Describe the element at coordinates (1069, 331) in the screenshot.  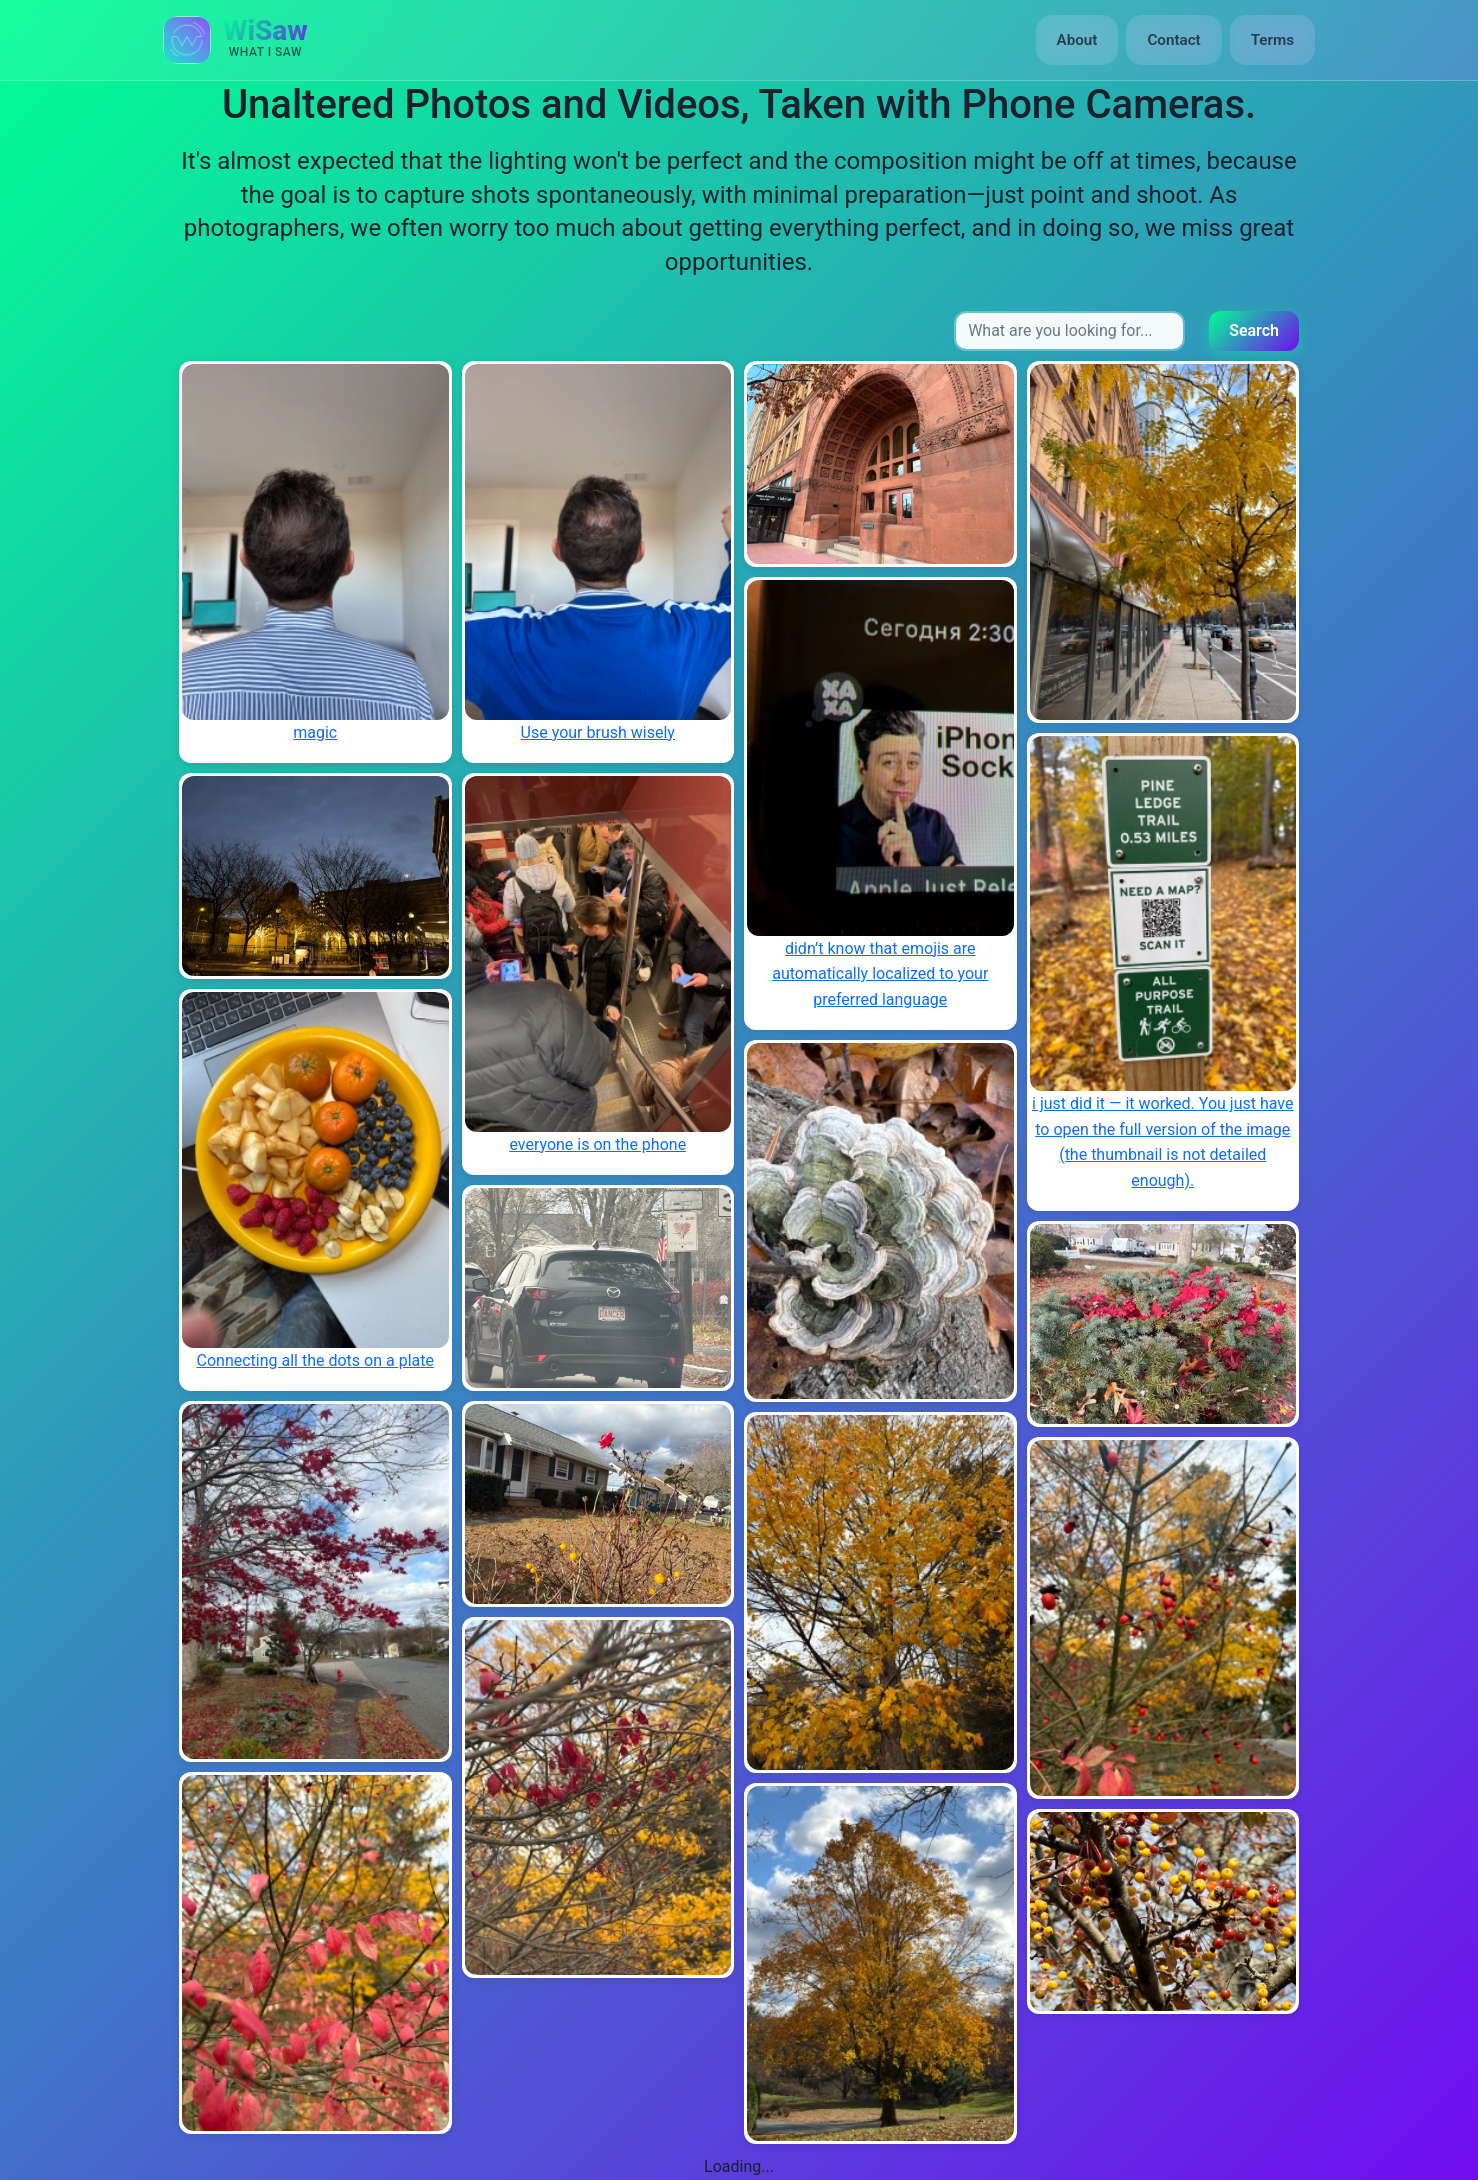
I see `[Search input]` at that location.